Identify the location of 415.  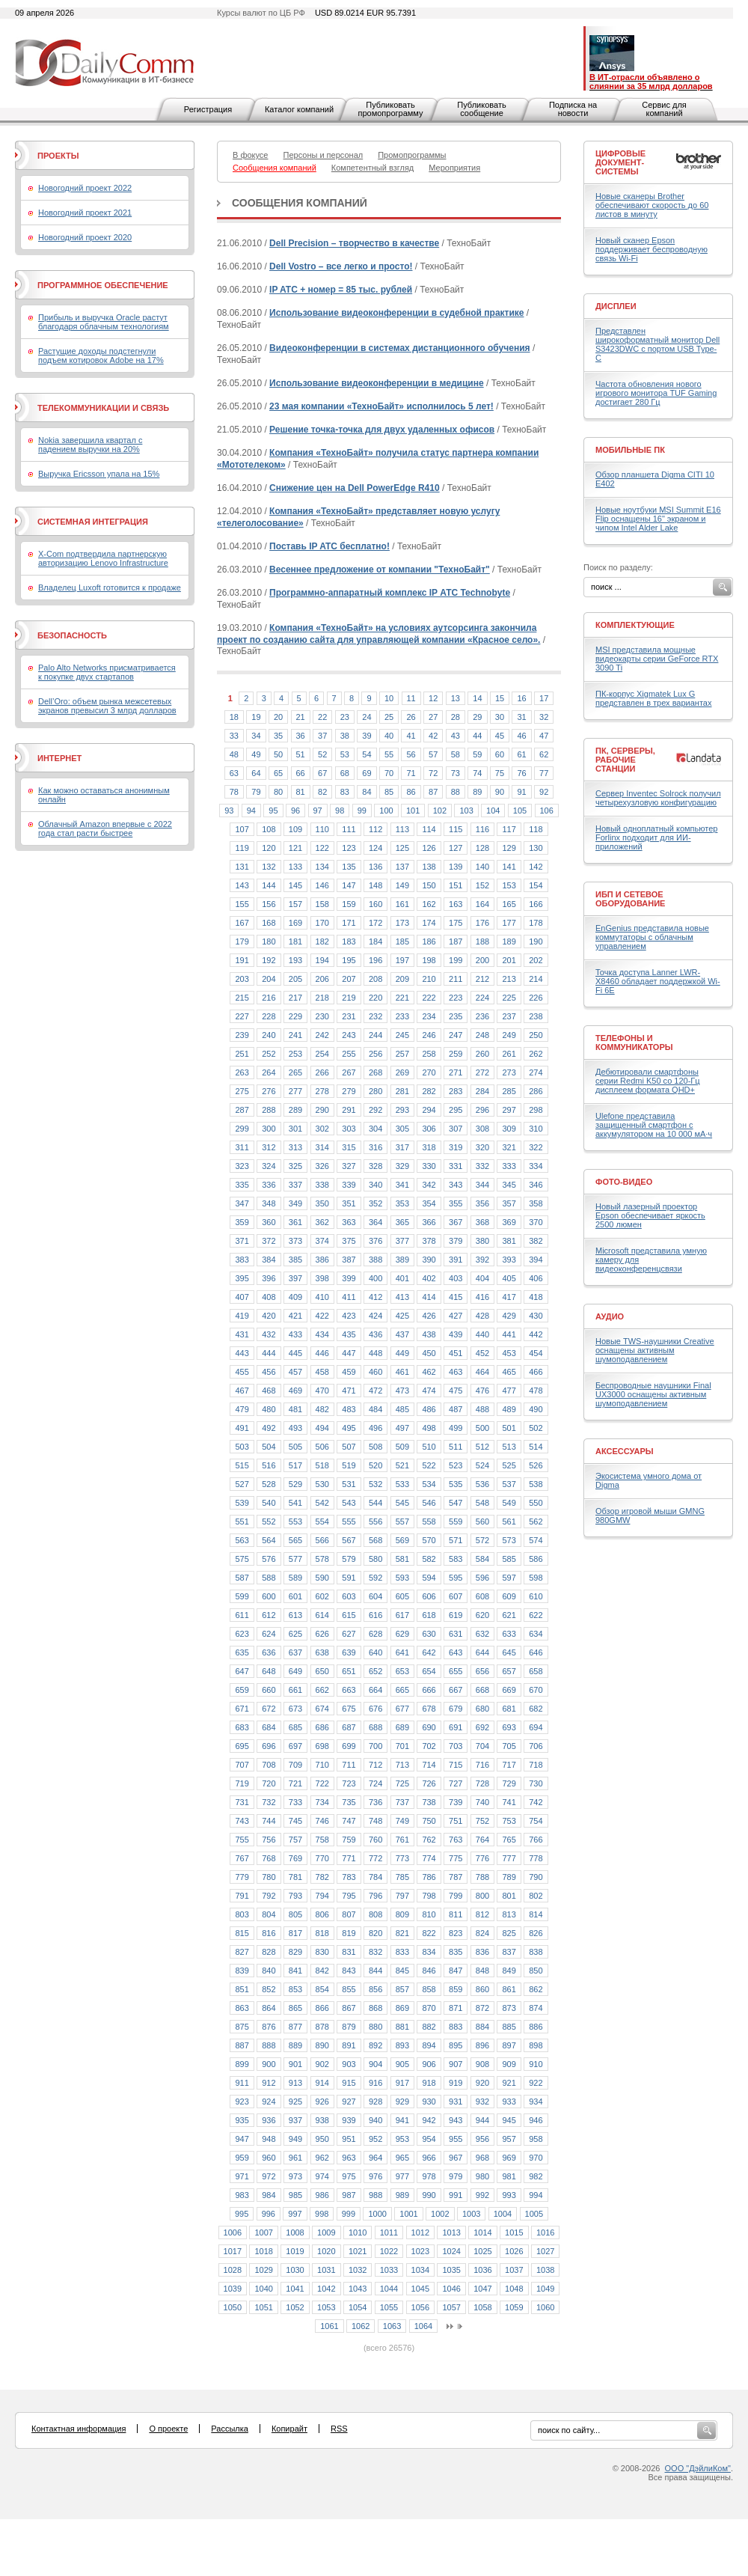
(455, 1296).